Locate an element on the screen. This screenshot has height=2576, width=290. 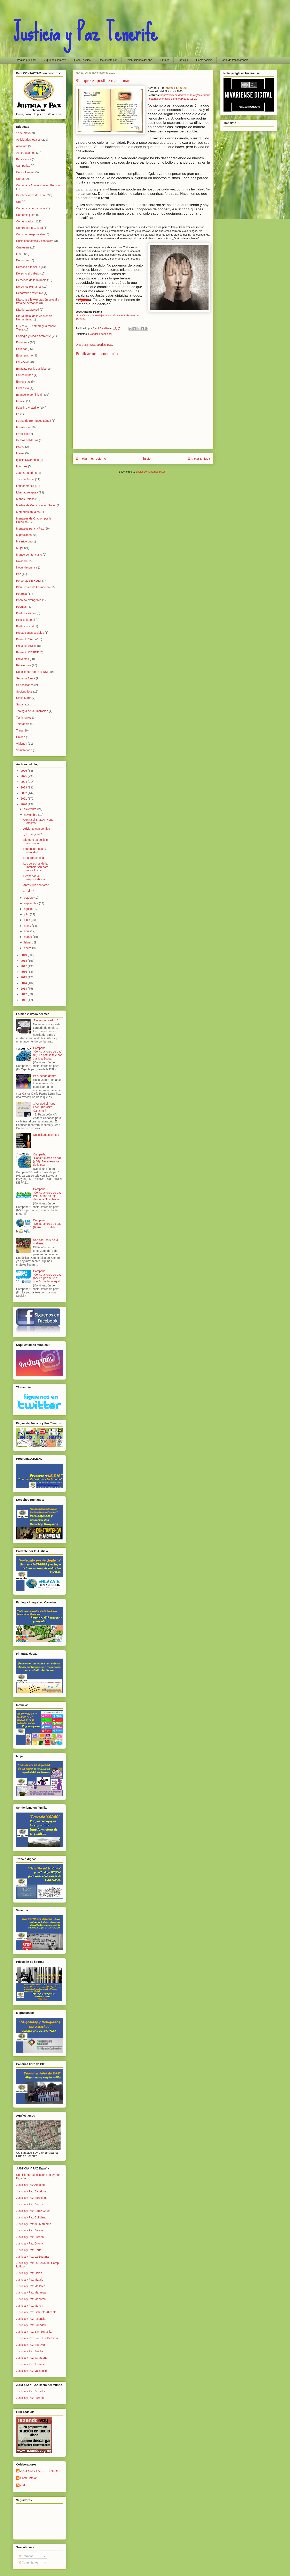
Política exterior is located at coordinates (26, 613).